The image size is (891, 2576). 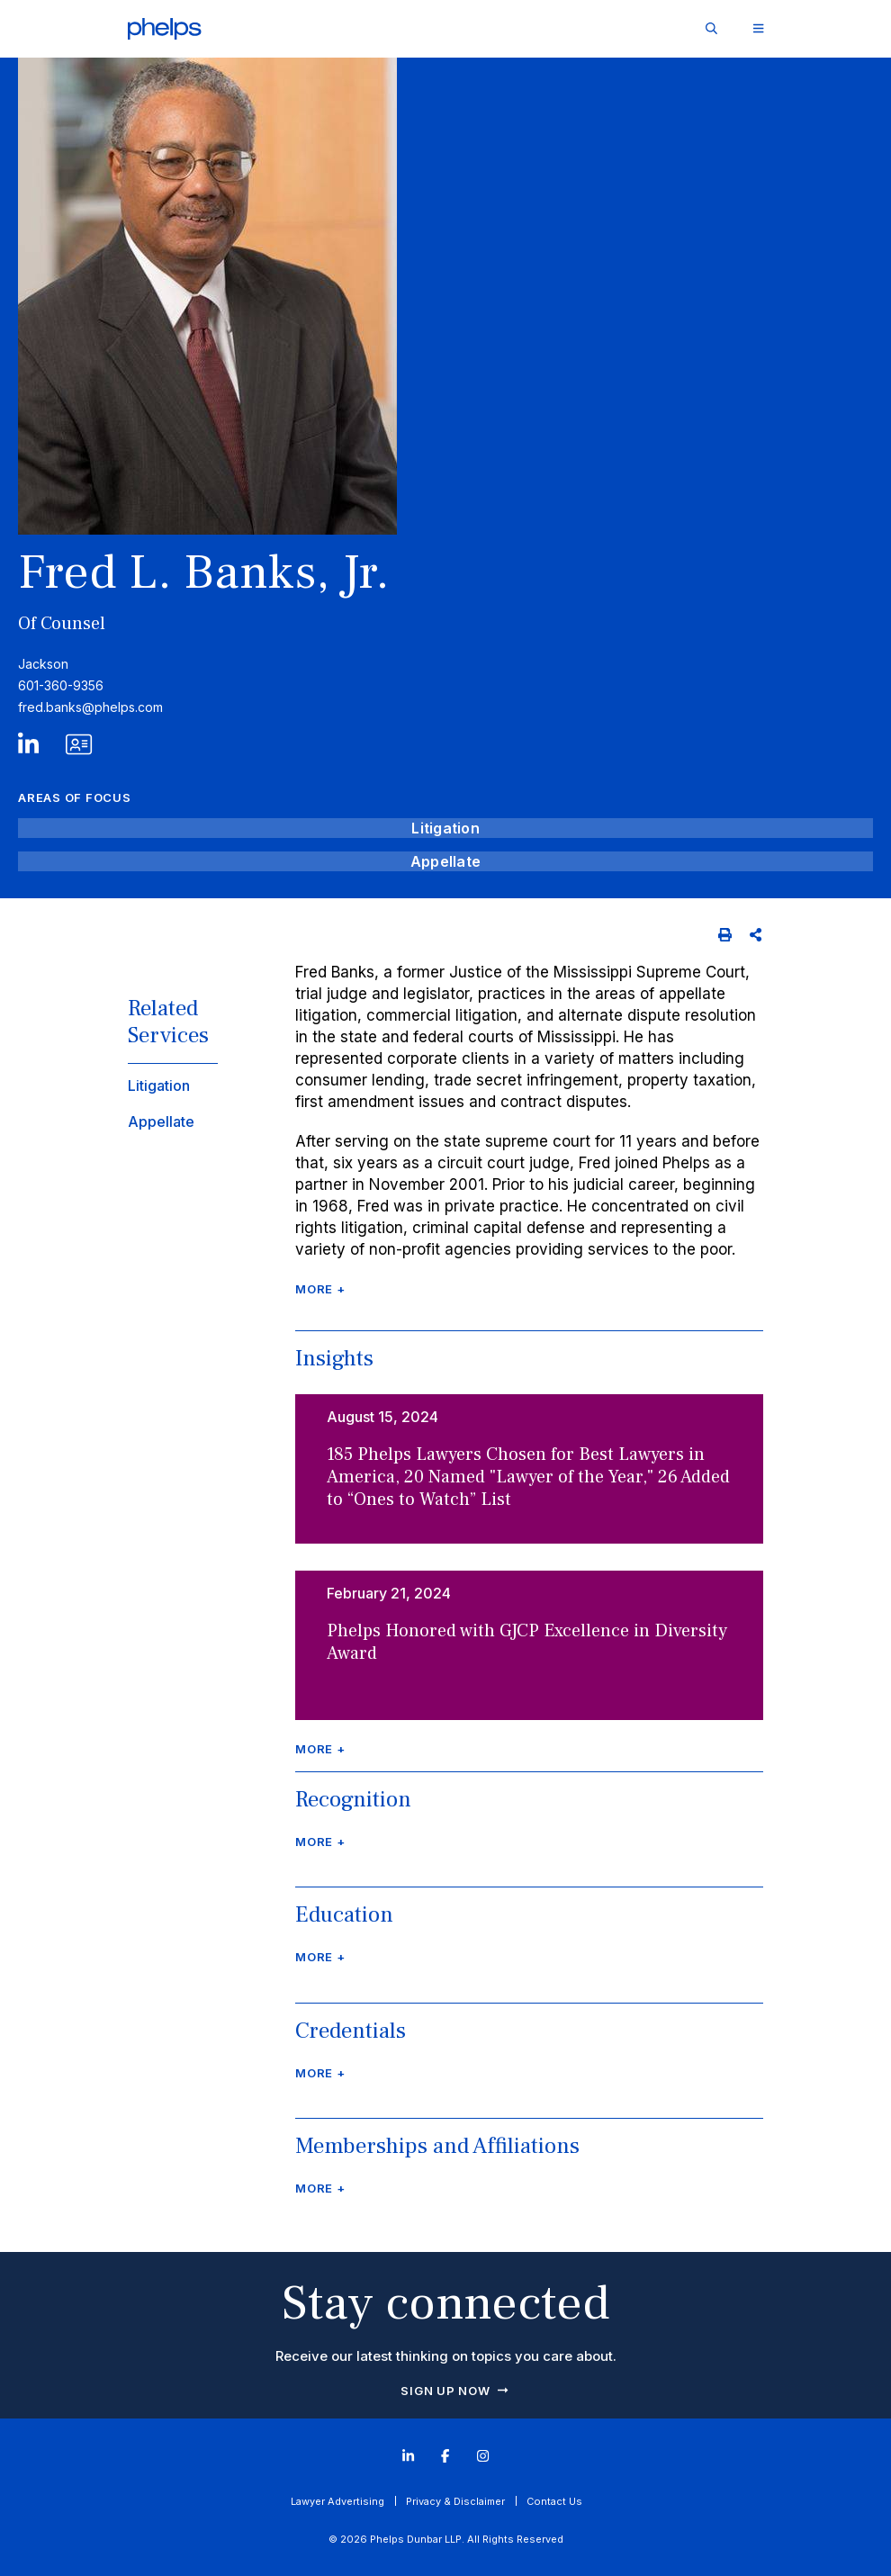 What do you see at coordinates (725, 935) in the screenshot?
I see `[Print]` at bounding box center [725, 935].